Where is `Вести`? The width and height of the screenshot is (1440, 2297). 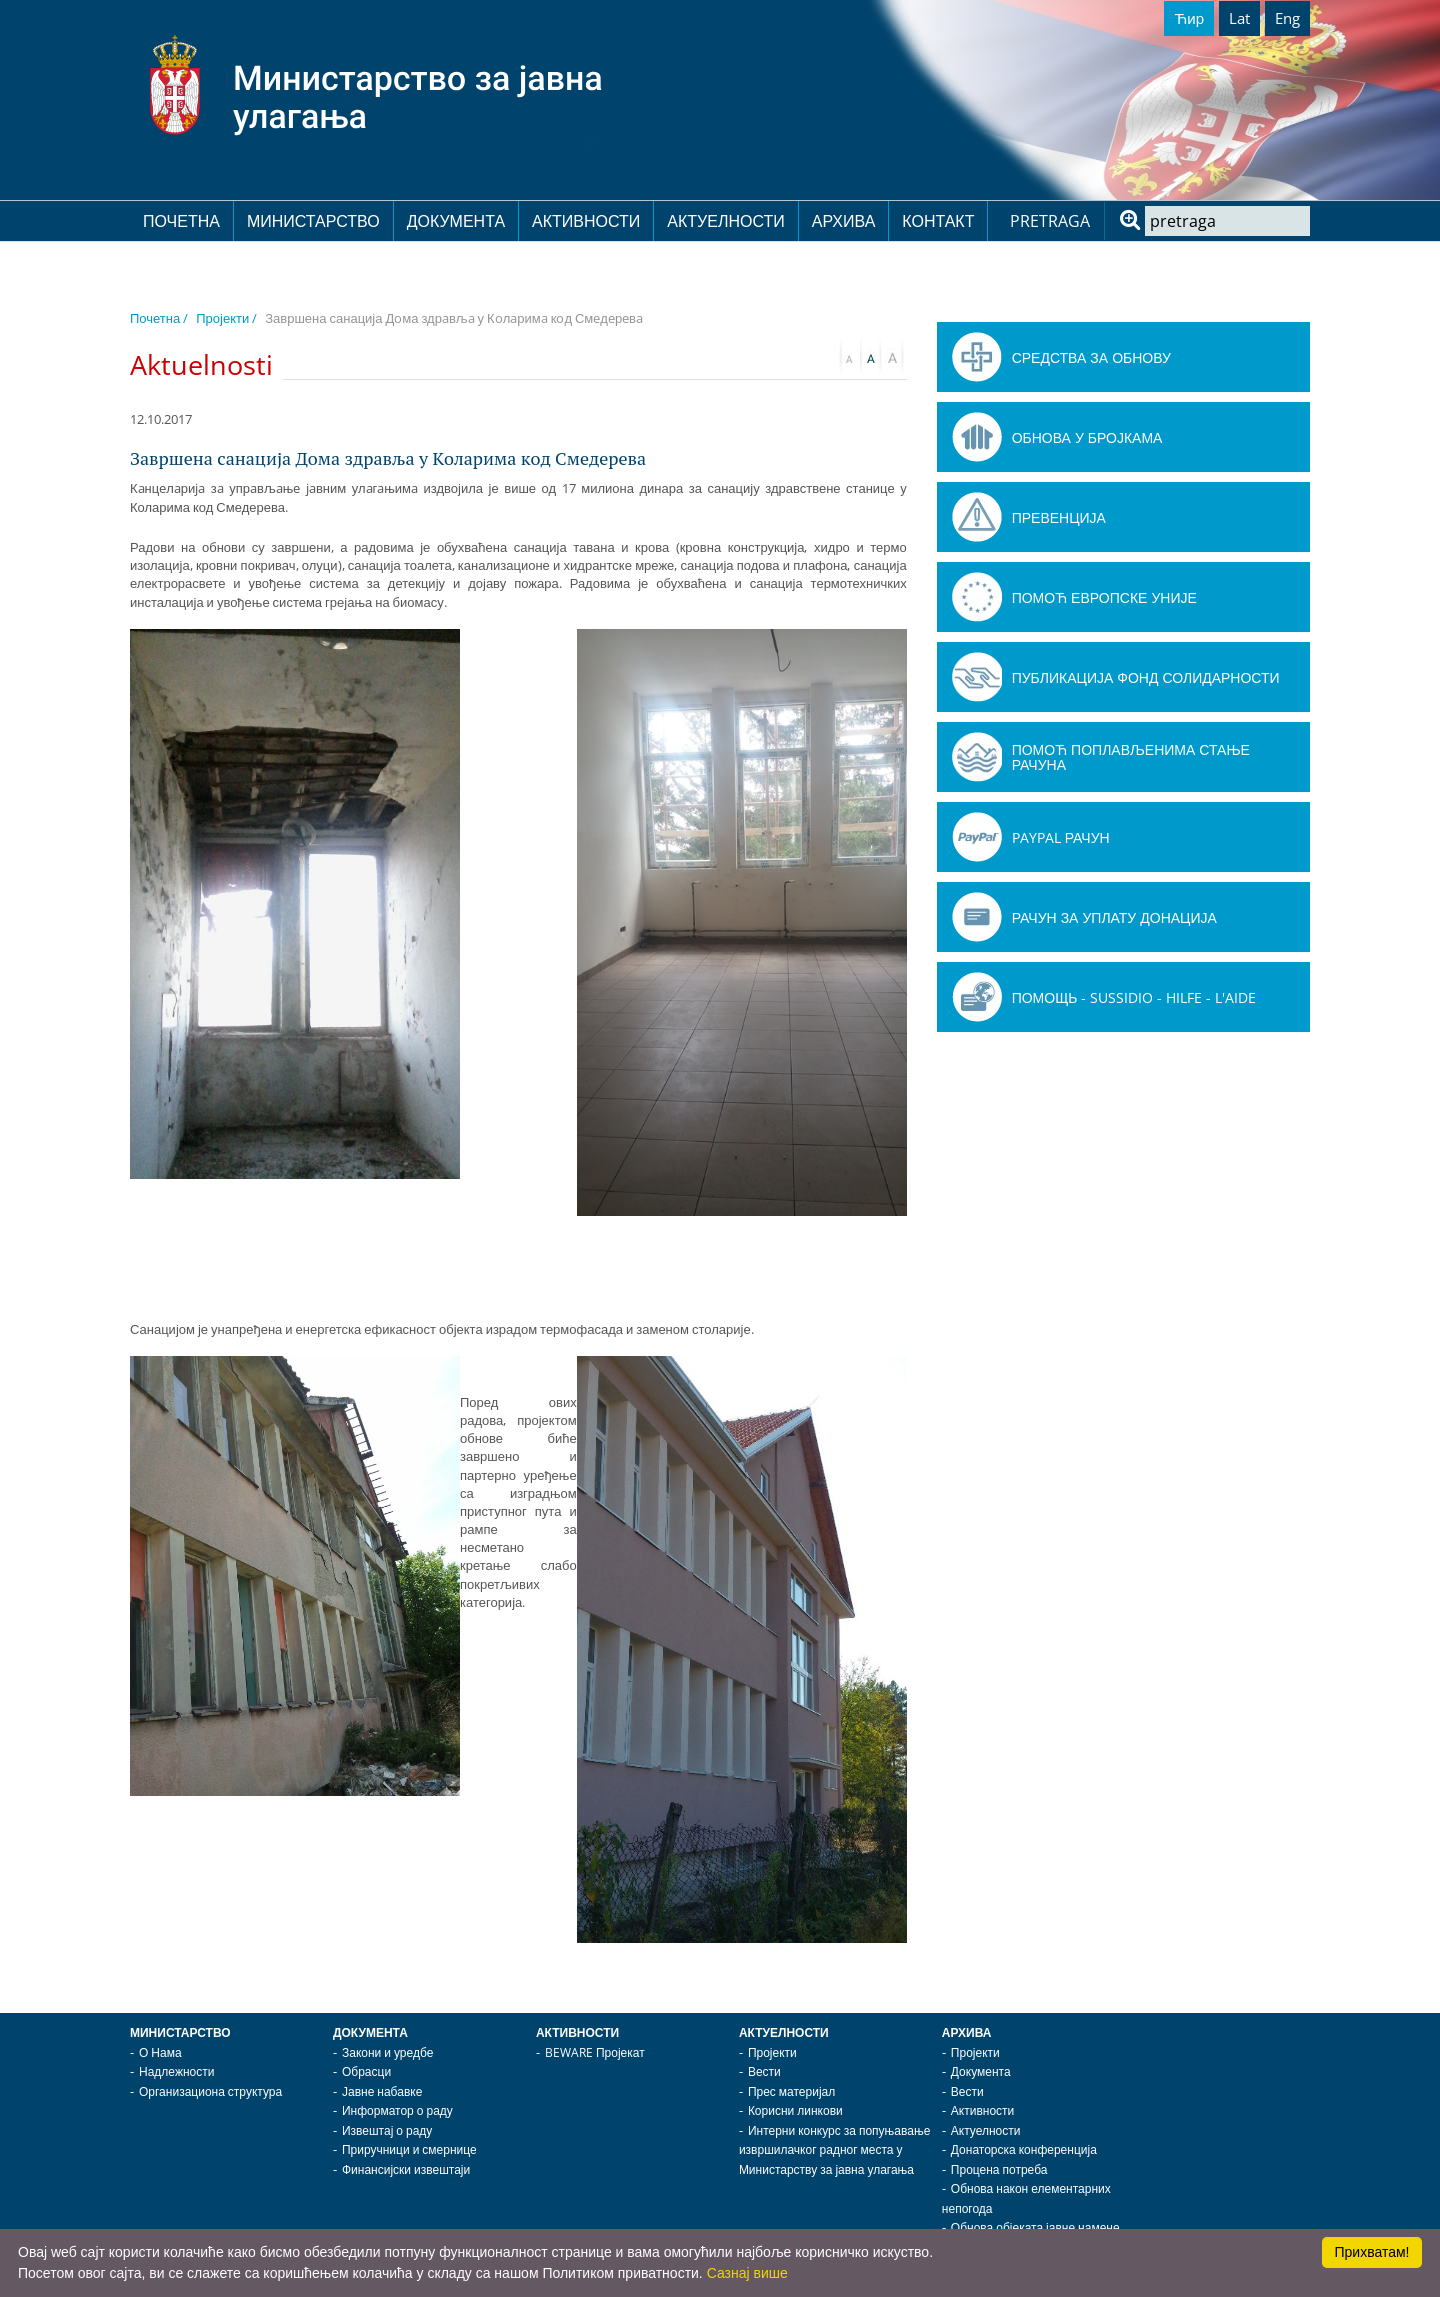 Вести is located at coordinates (764, 2071).